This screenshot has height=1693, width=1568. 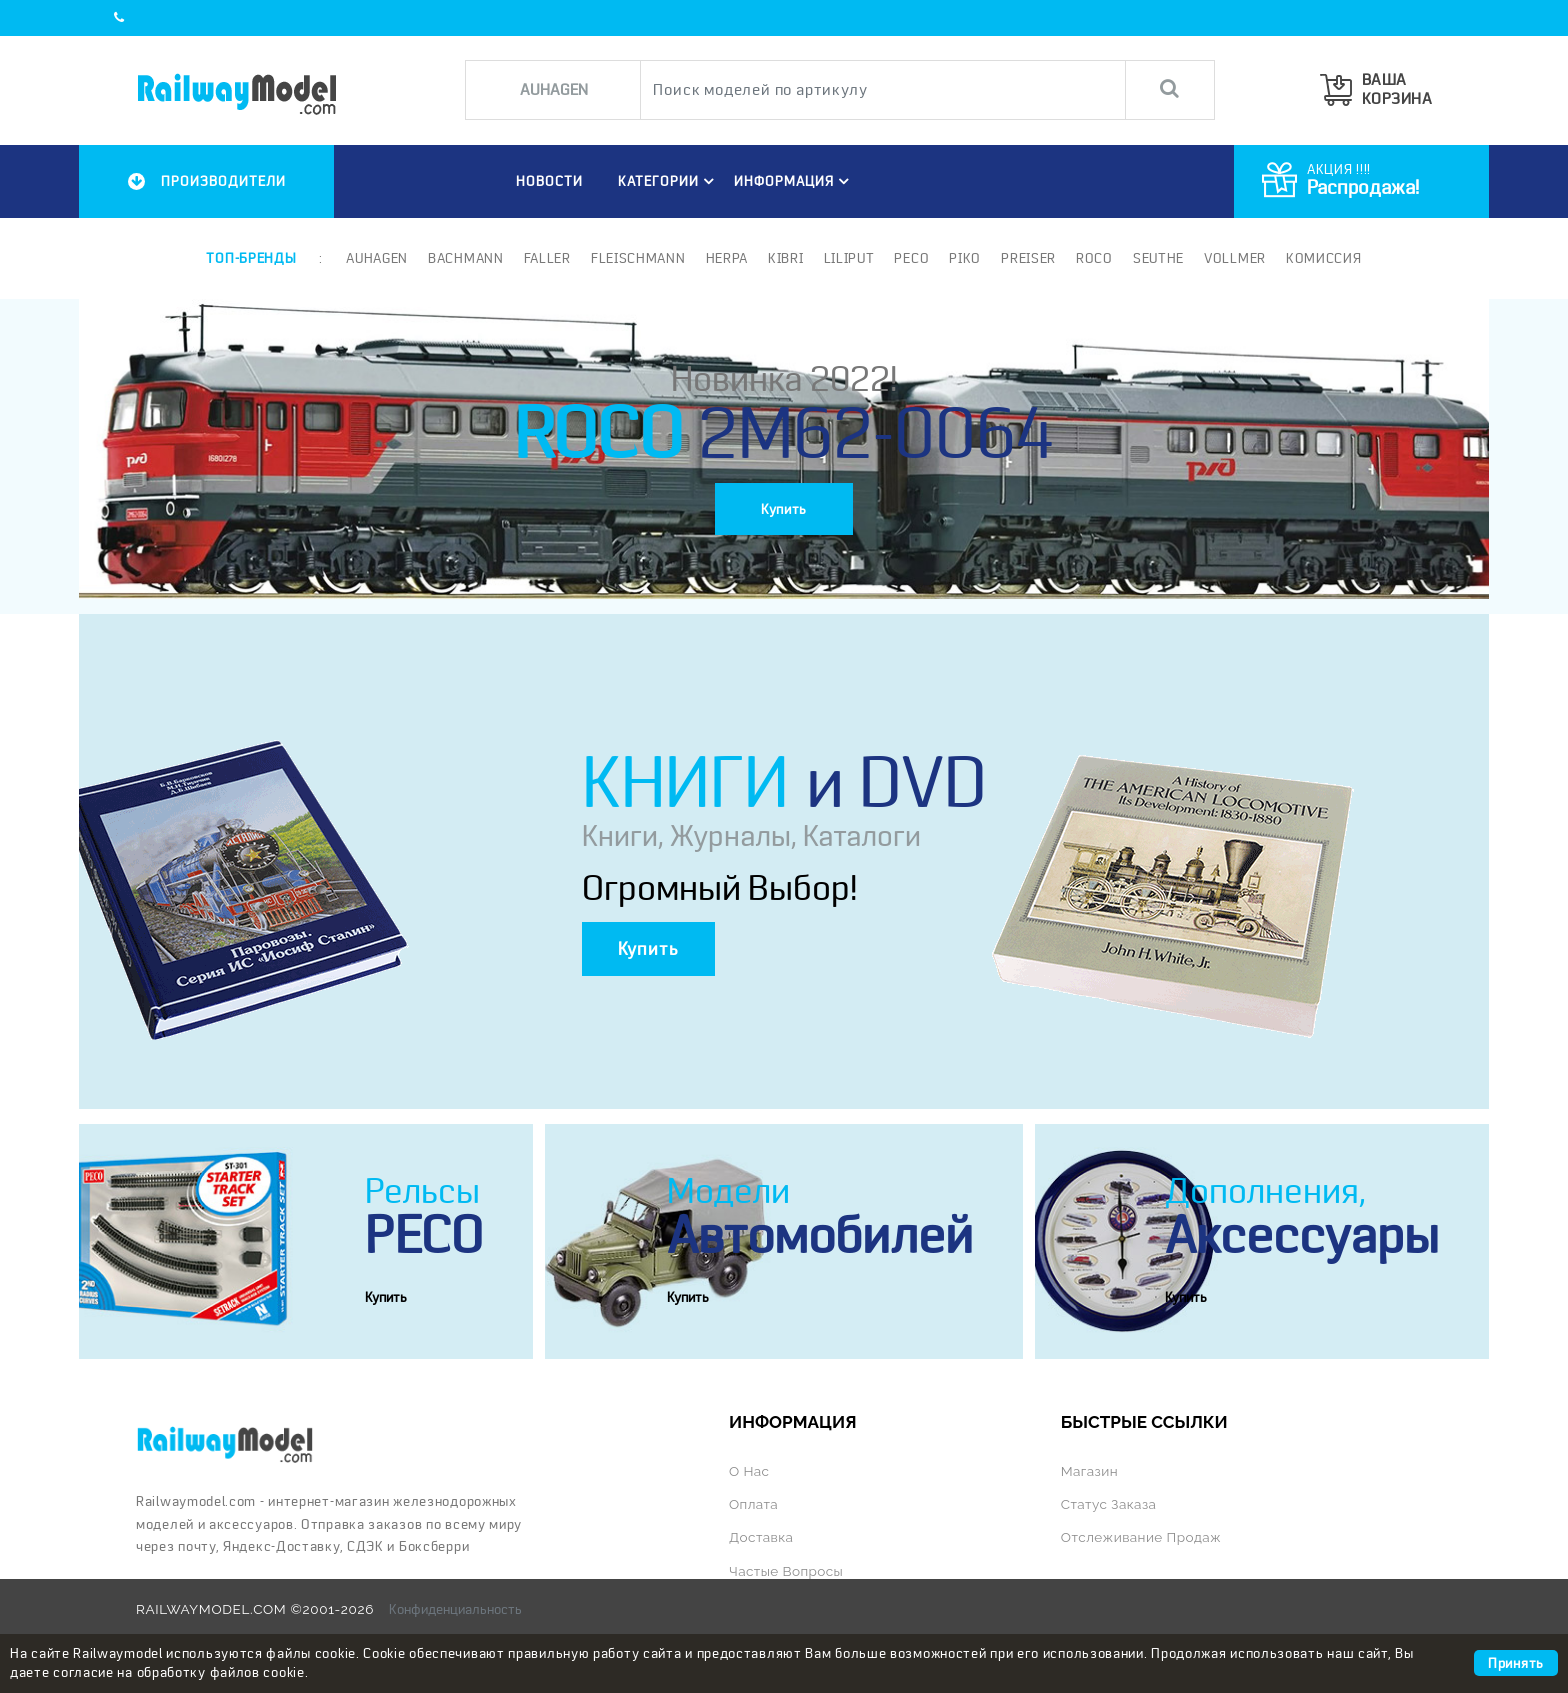 I want to click on Auhagen, so click(x=377, y=258).